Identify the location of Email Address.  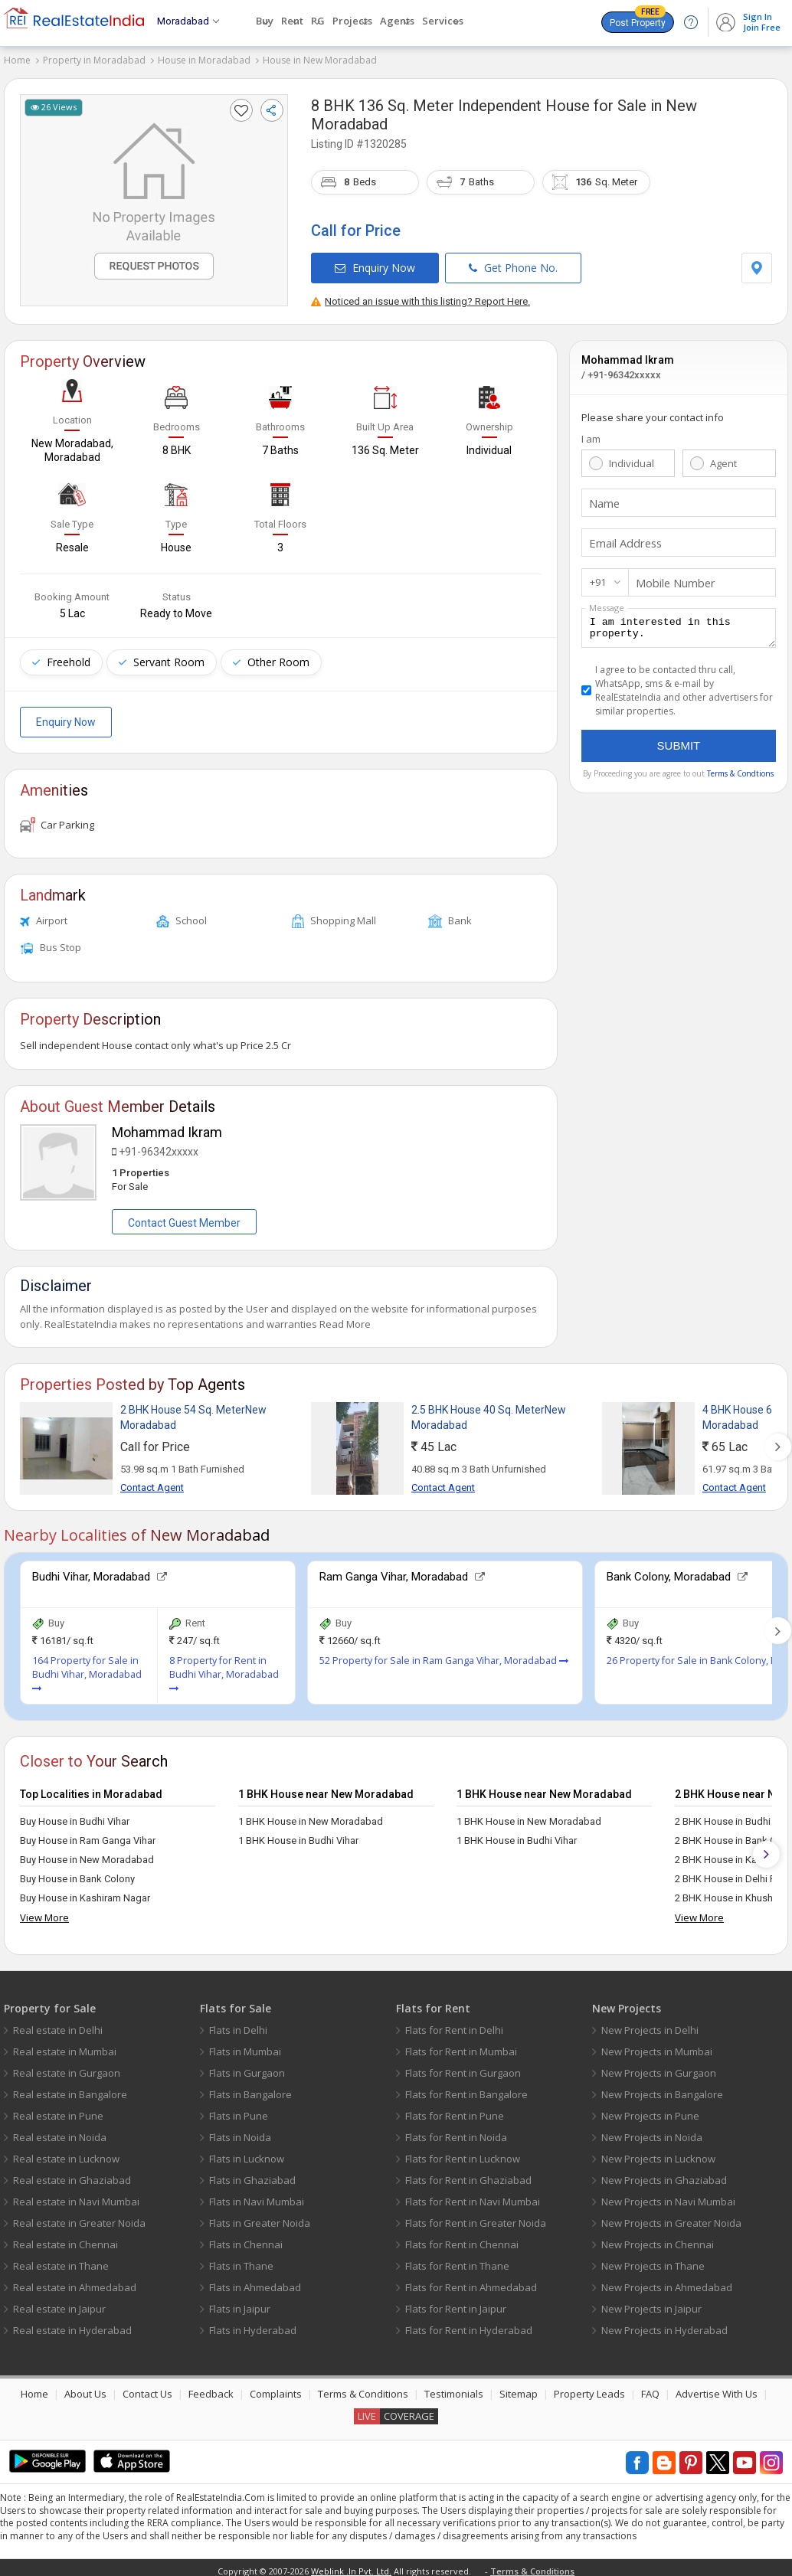
(622, 536).